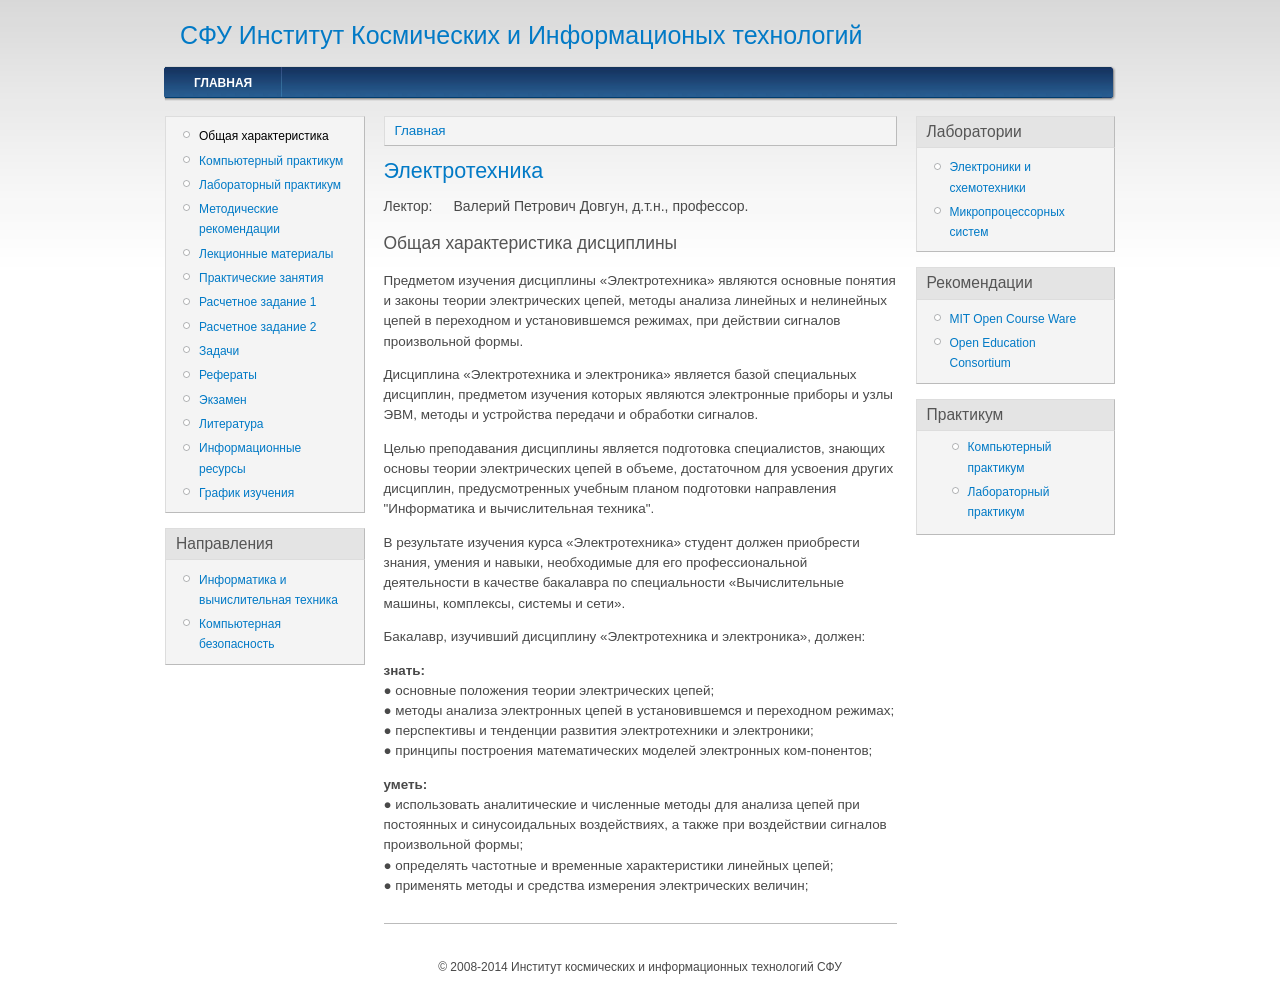 The width and height of the screenshot is (1280, 982). I want to click on Микропроцессорных систем, so click(1007, 222).